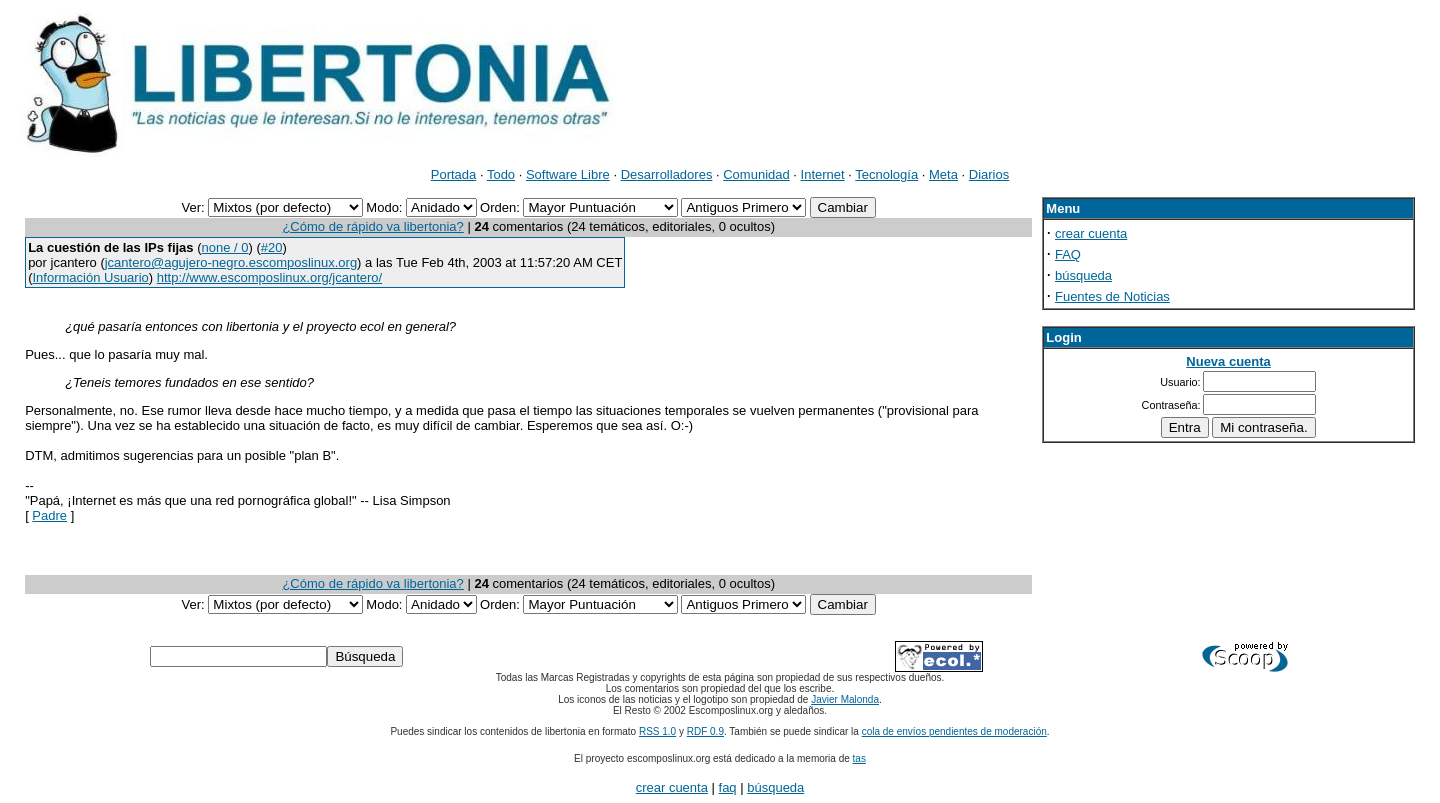  Describe the element at coordinates (454, 174) in the screenshot. I see `Portada` at that location.